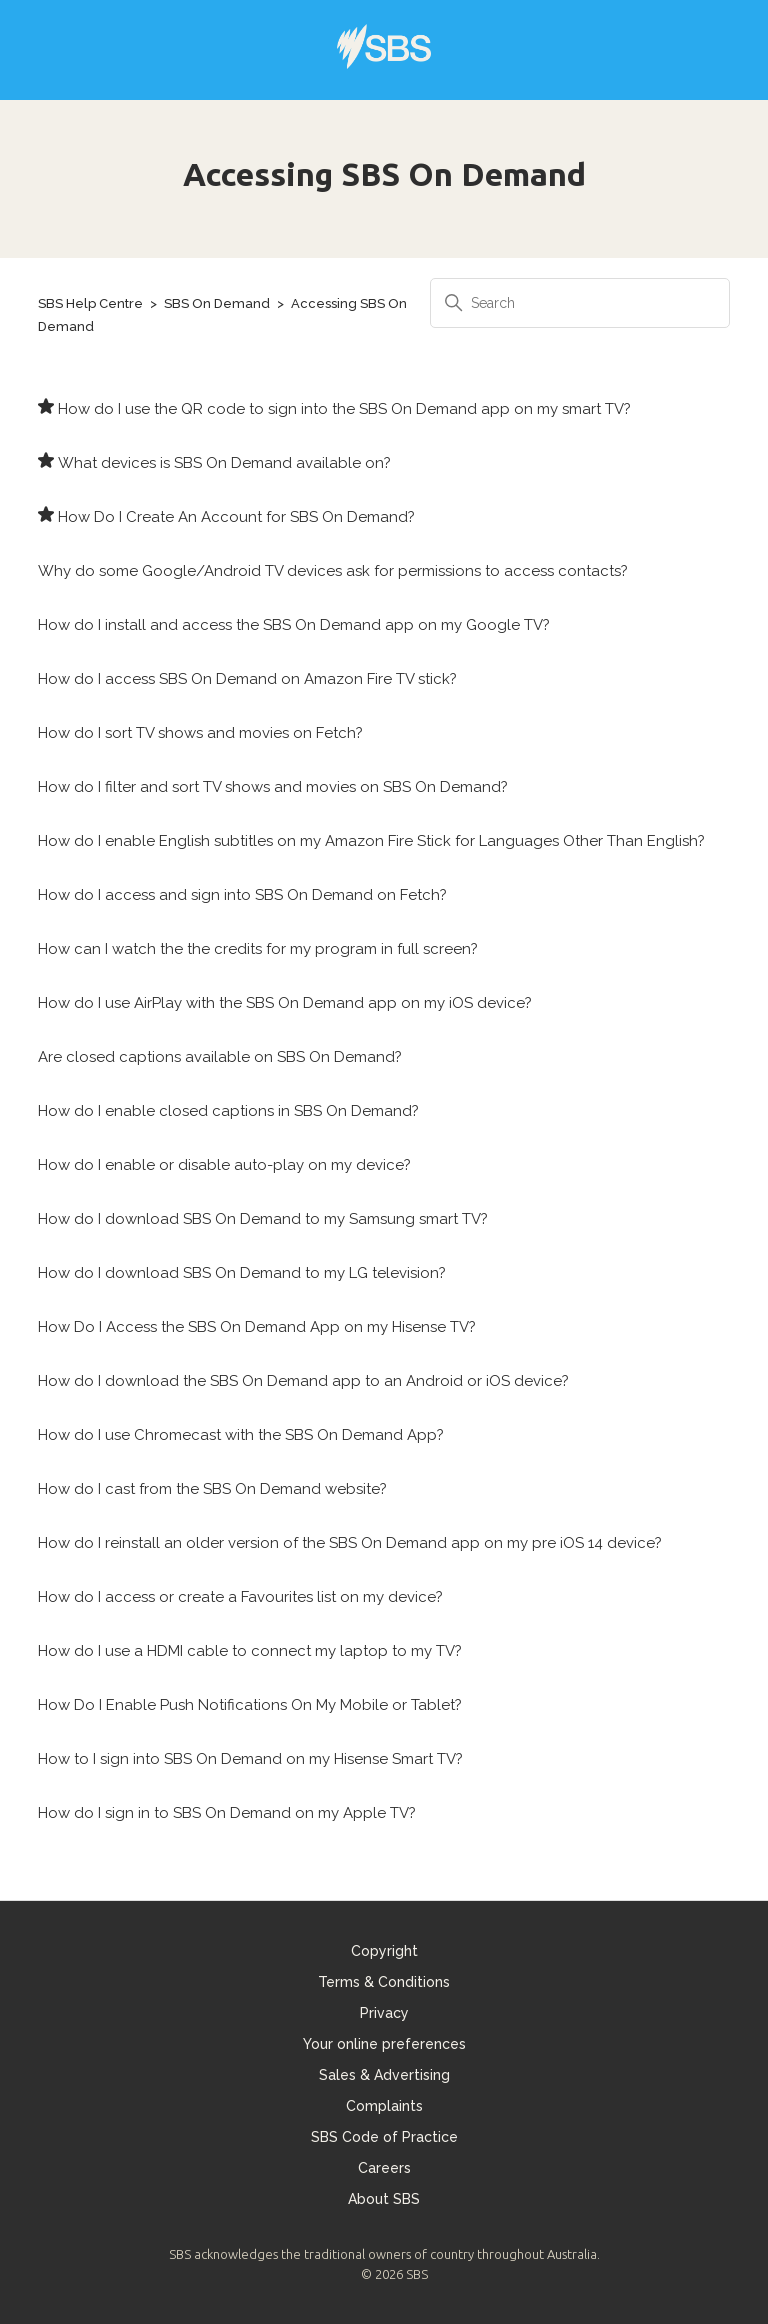 The image size is (768, 2324). Describe the element at coordinates (384, 2075) in the screenshot. I see `Sales & Advertising` at that location.